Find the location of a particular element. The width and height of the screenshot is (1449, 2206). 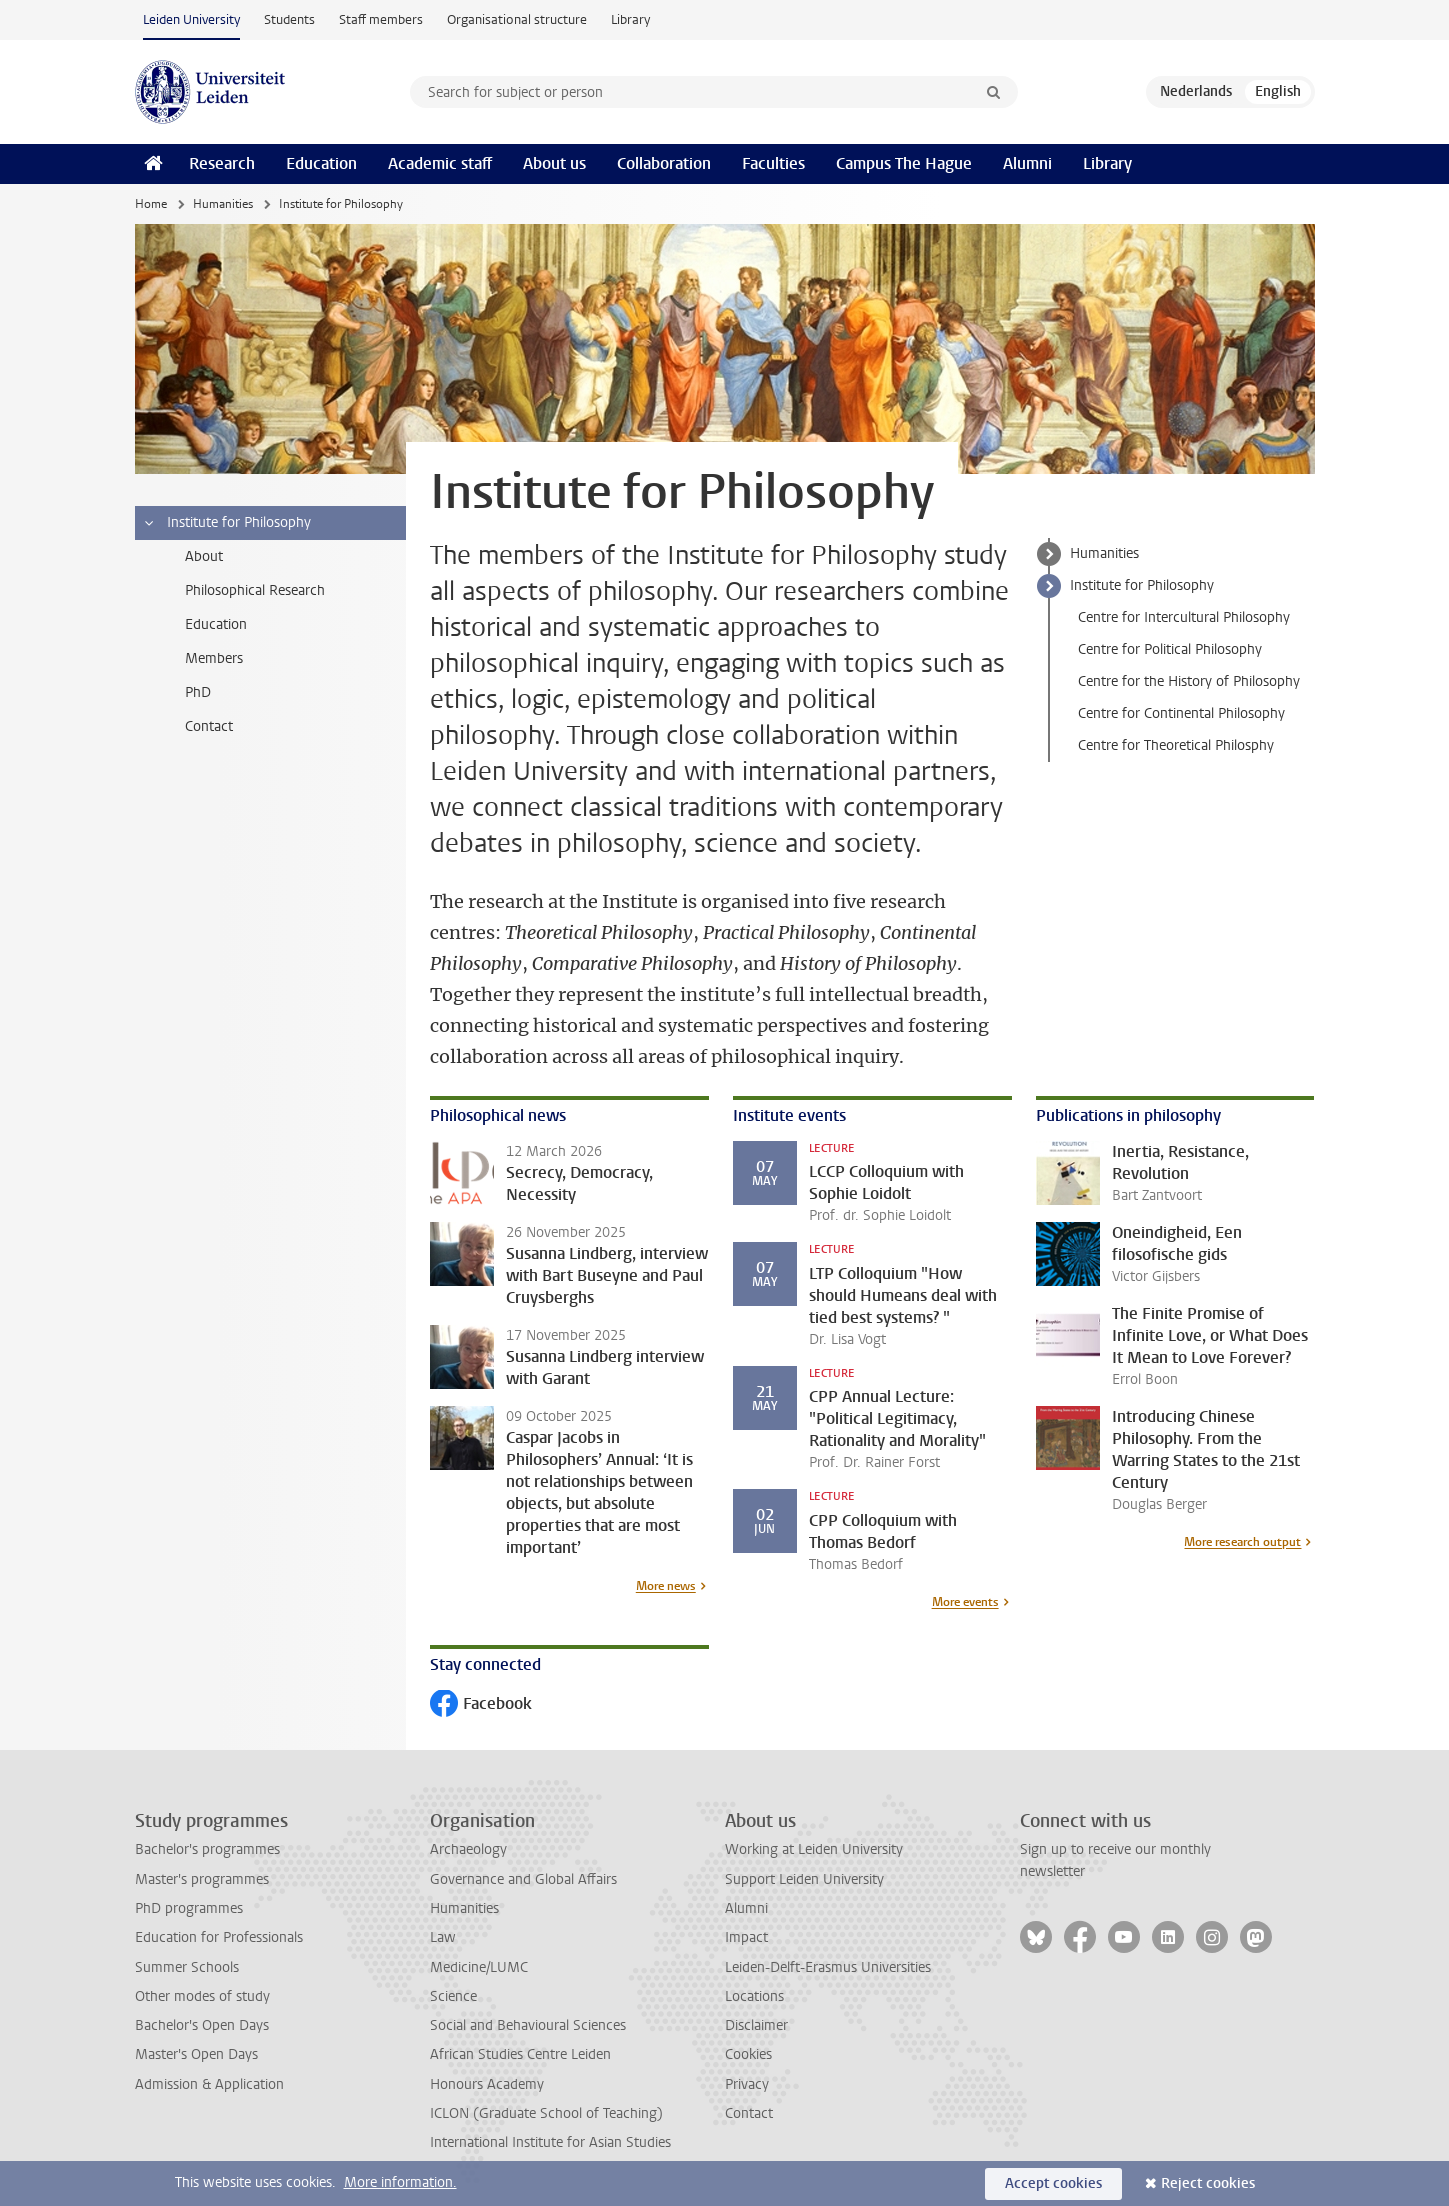

More news is located at coordinates (666, 1586).